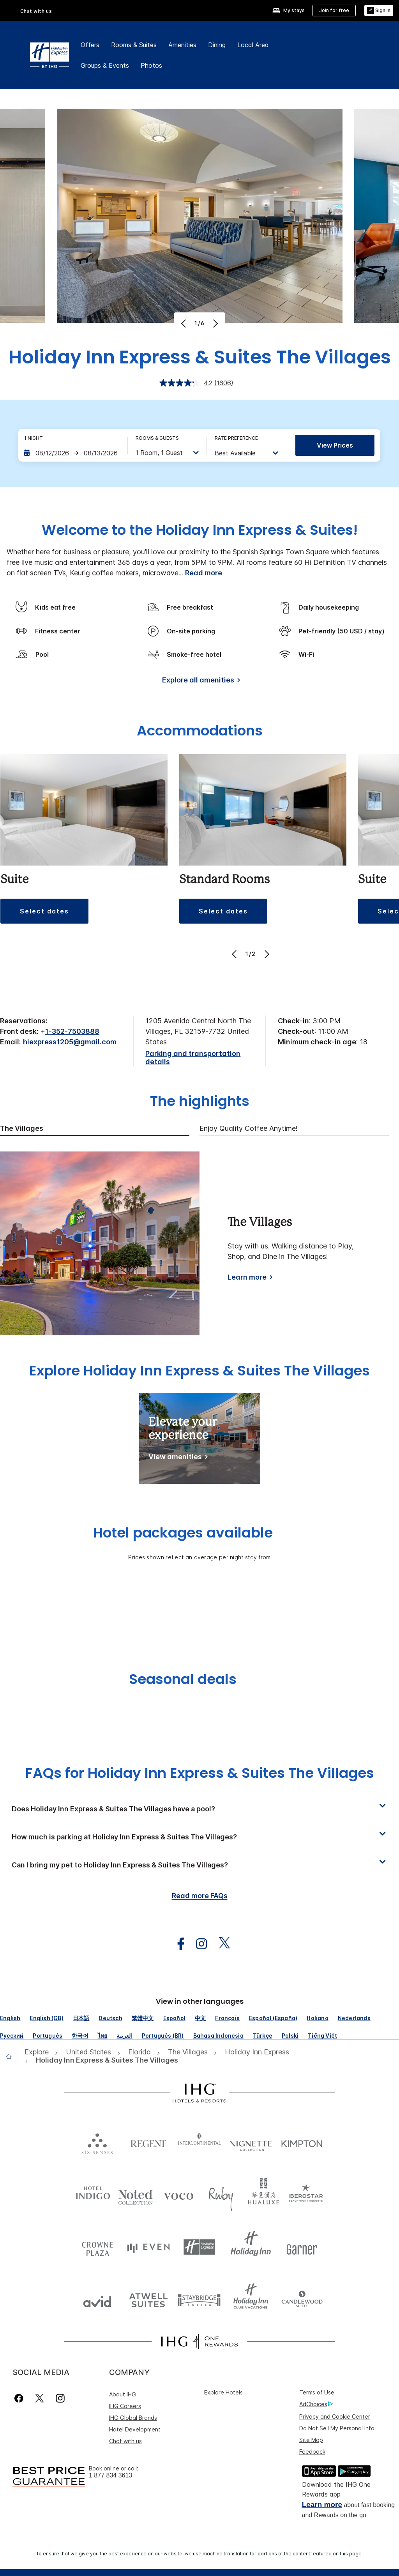  What do you see at coordinates (151, 65) in the screenshot?
I see `Photos` at bounding box center [151, 65].